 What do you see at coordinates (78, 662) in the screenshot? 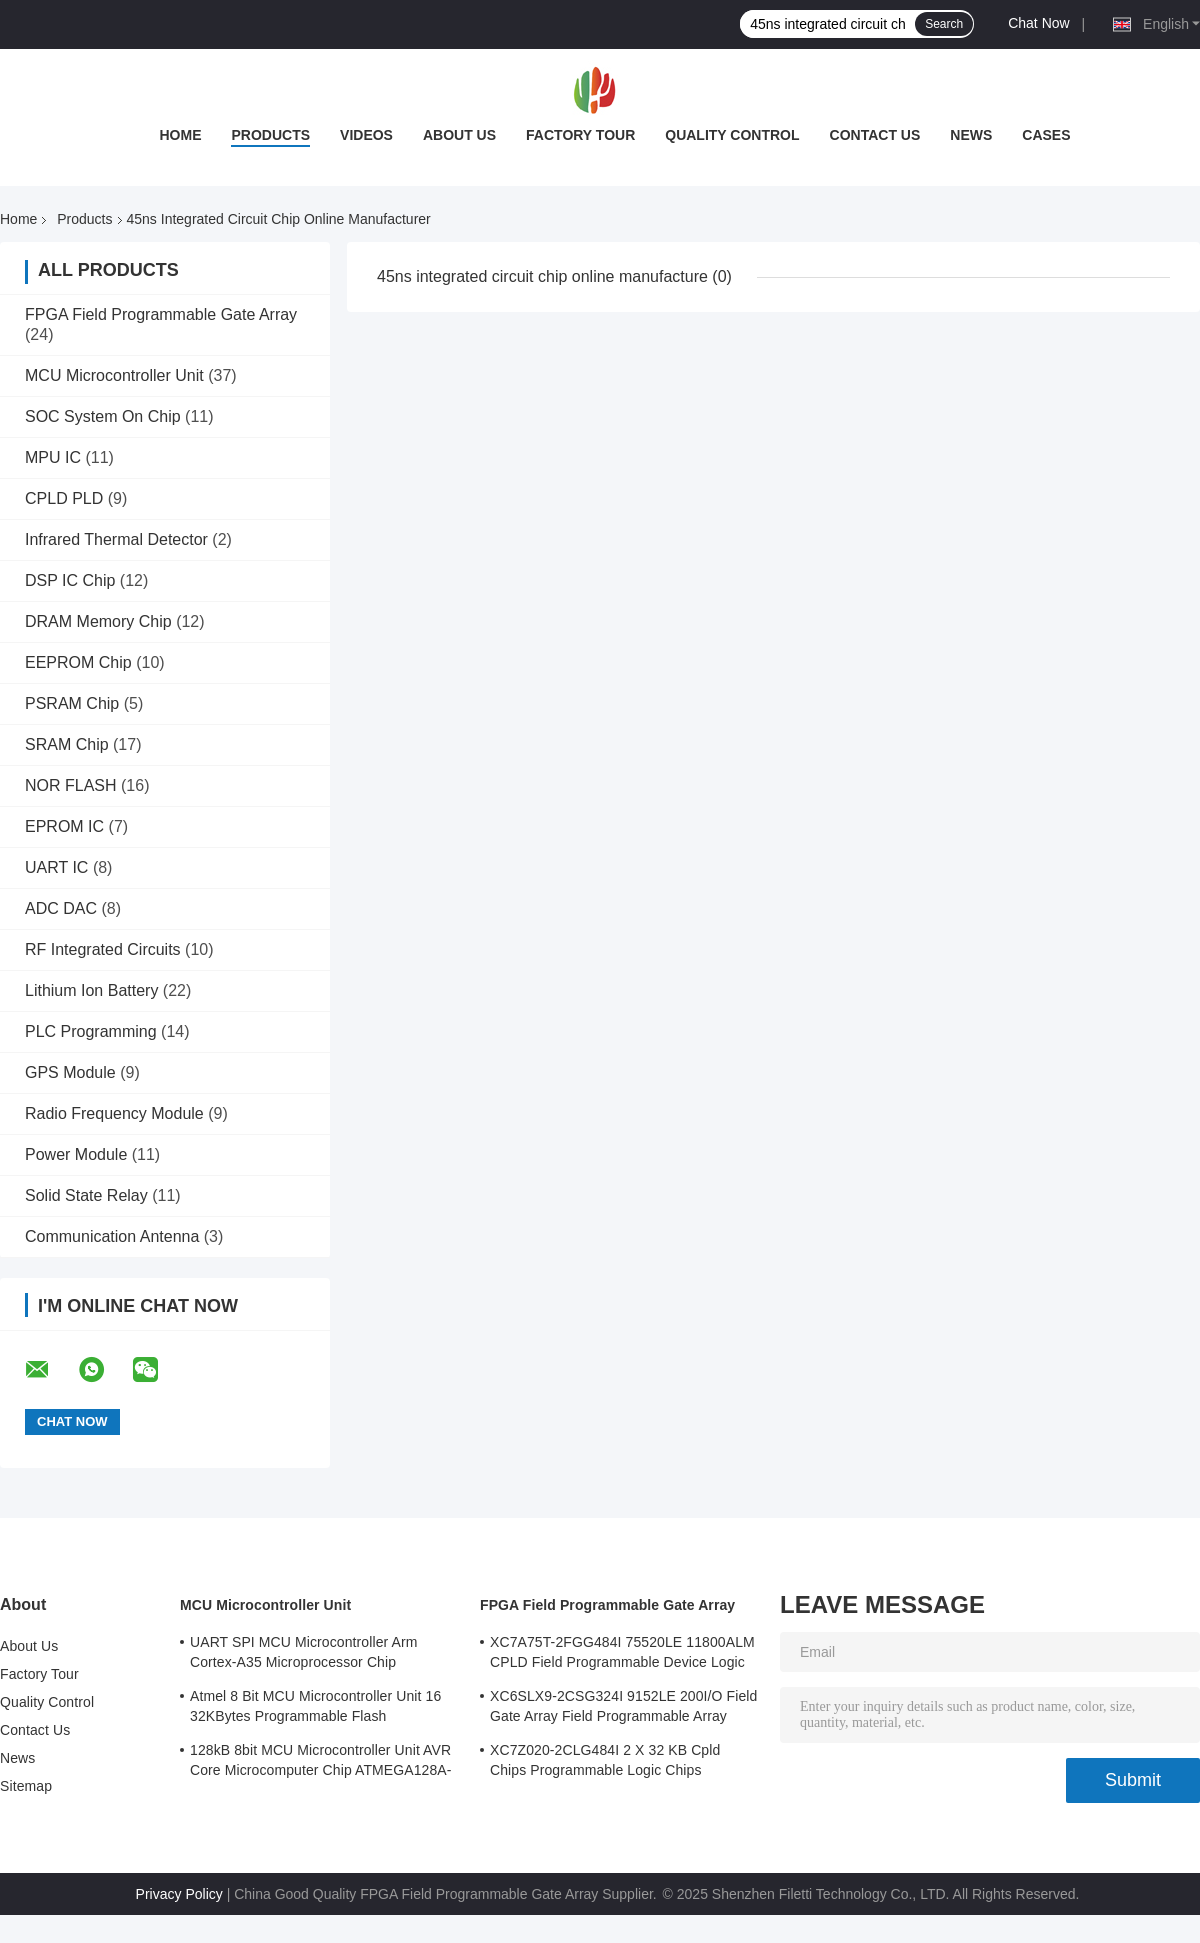
I see `EEPROM Chip` at bounding box center [78, 662].